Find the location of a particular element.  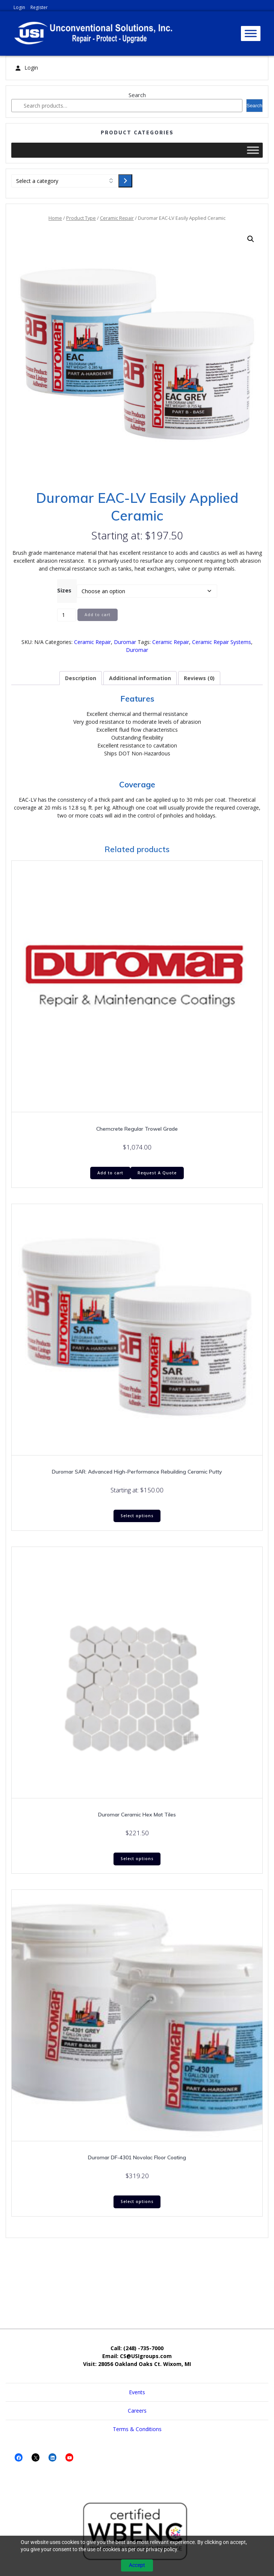

Sizes is located at coordinates (64, 590).